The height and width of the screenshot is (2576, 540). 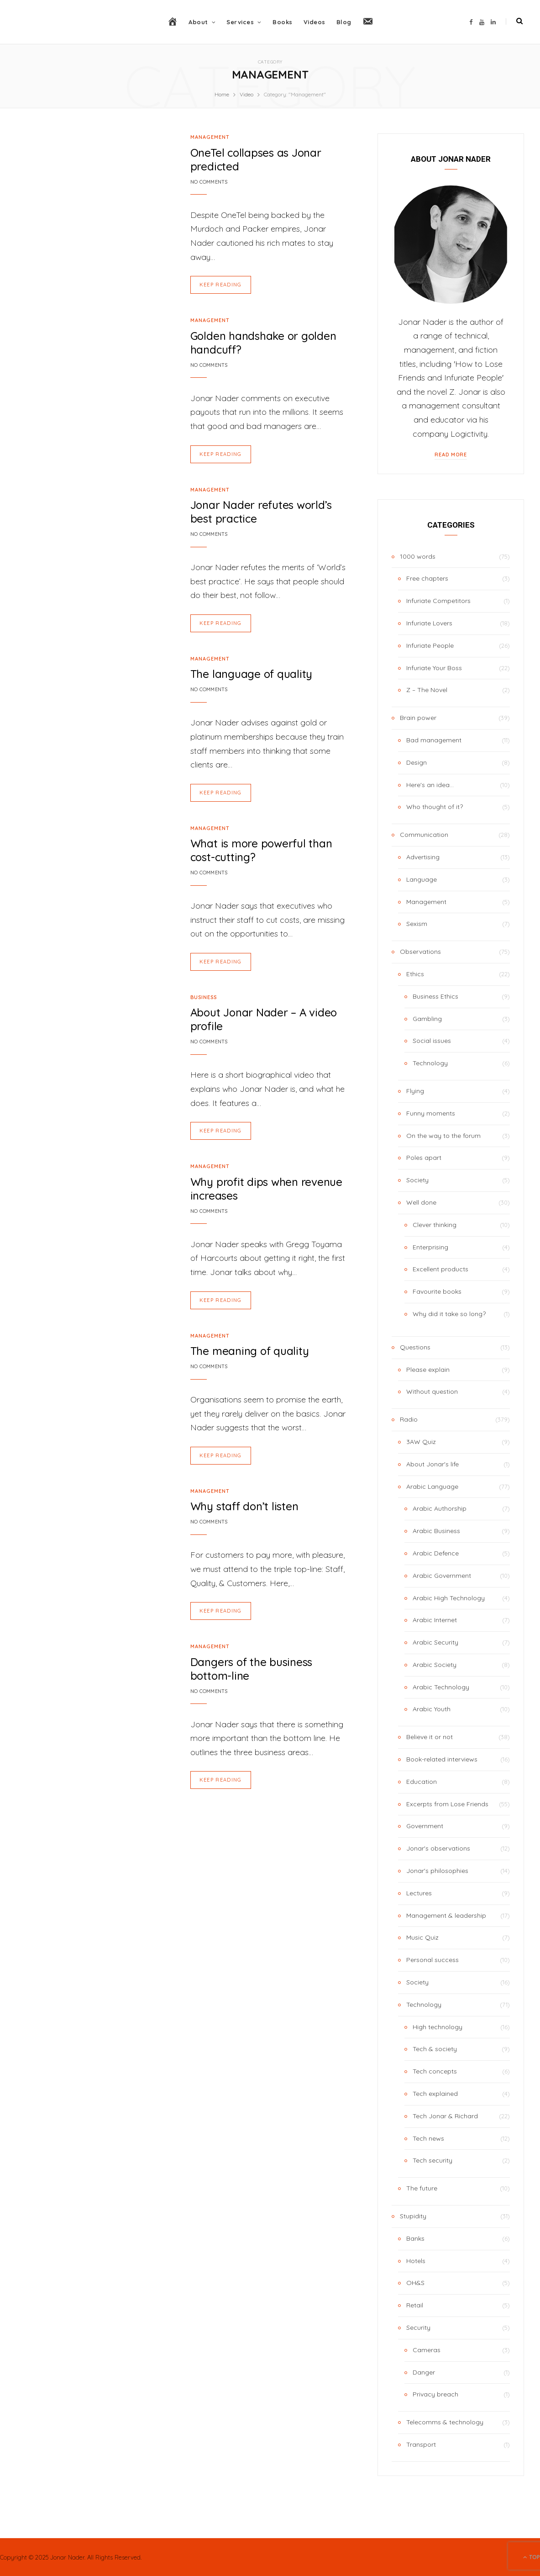 I want to click on Business Ethics, so click(x=435, y=996).